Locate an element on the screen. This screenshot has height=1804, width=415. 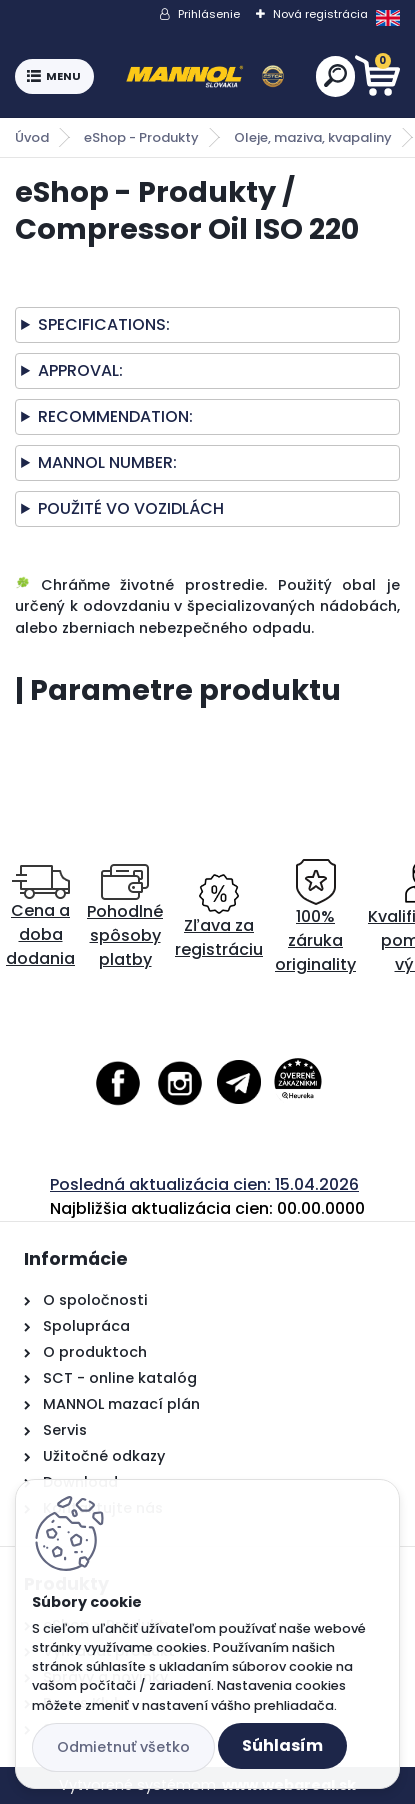
MANNOL NUMBER: is located at coordinates (107, 462).